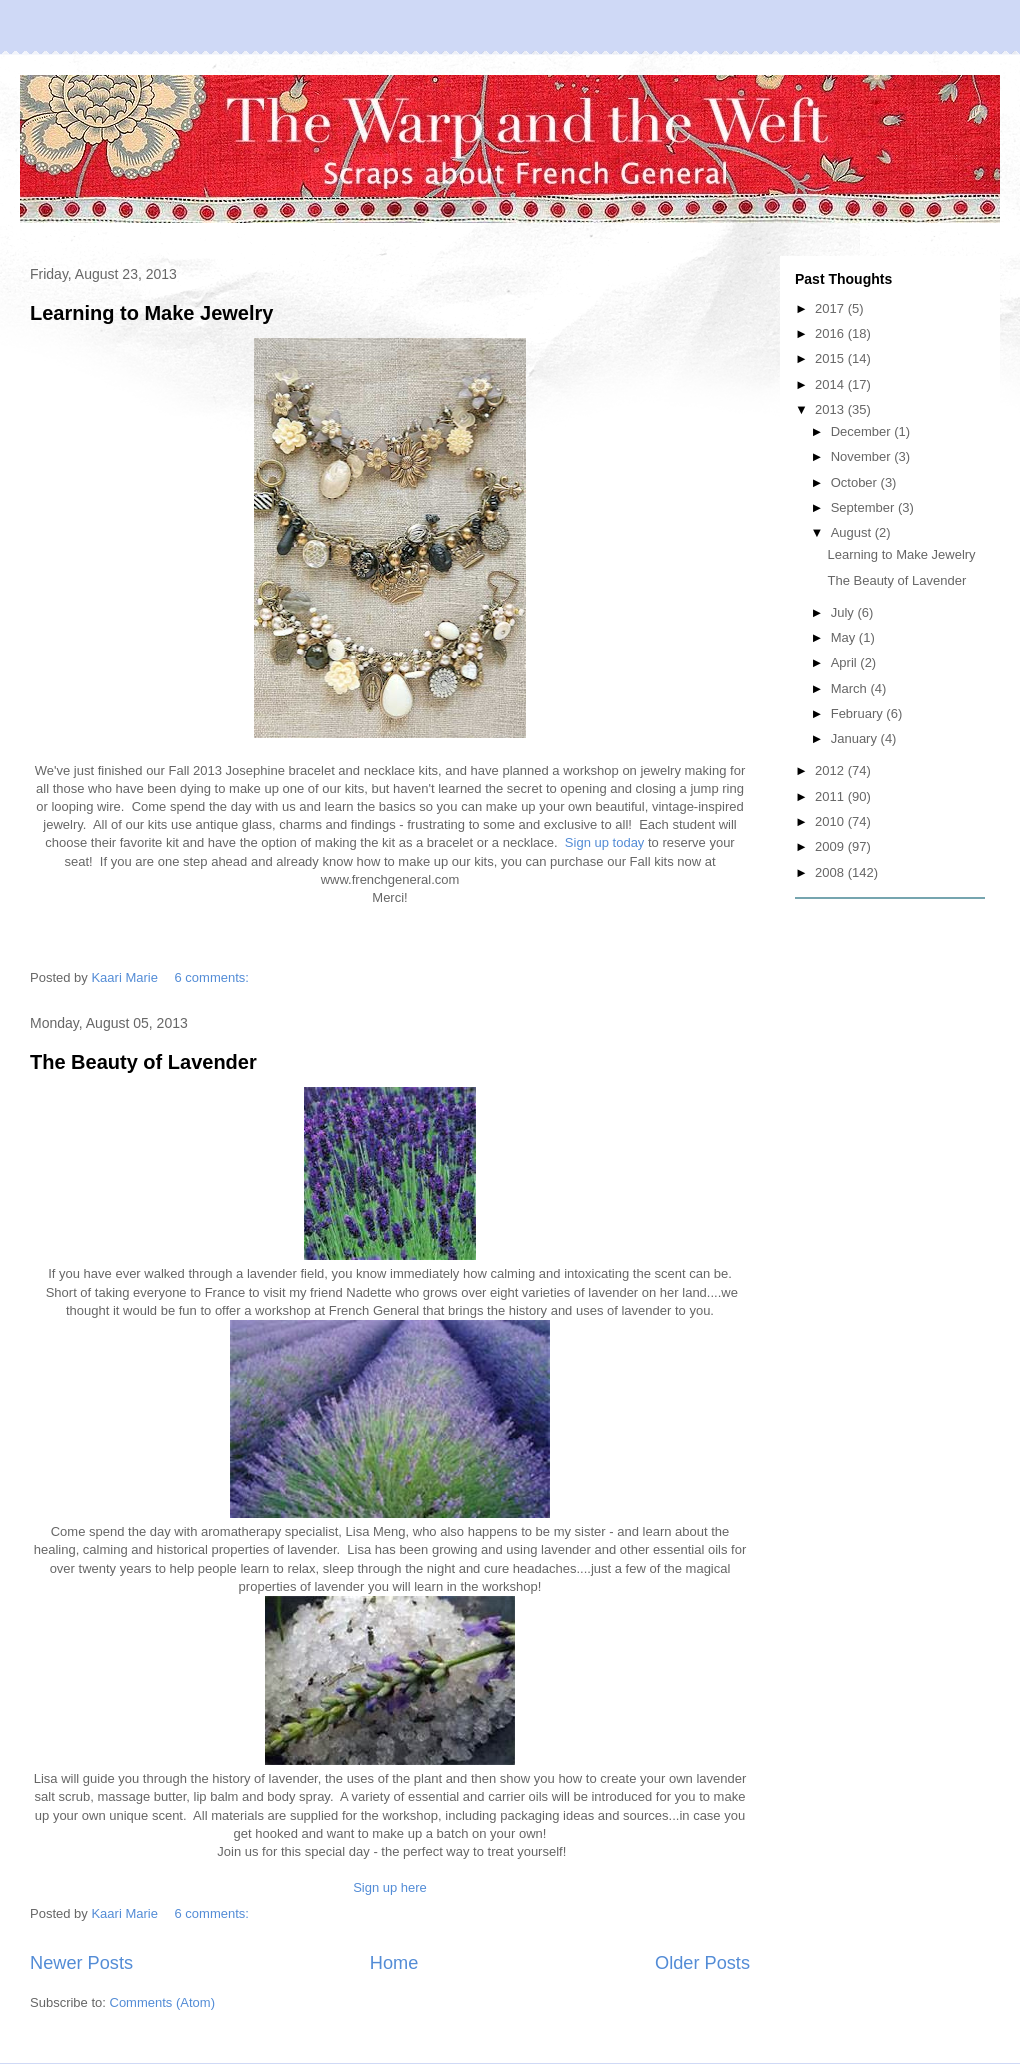 This screenshot has width=1020, height=2064. What do you see at coordinates (702, 1963) in the screenshot?
I see `Older Posts` at bounding box center [702, 1963].